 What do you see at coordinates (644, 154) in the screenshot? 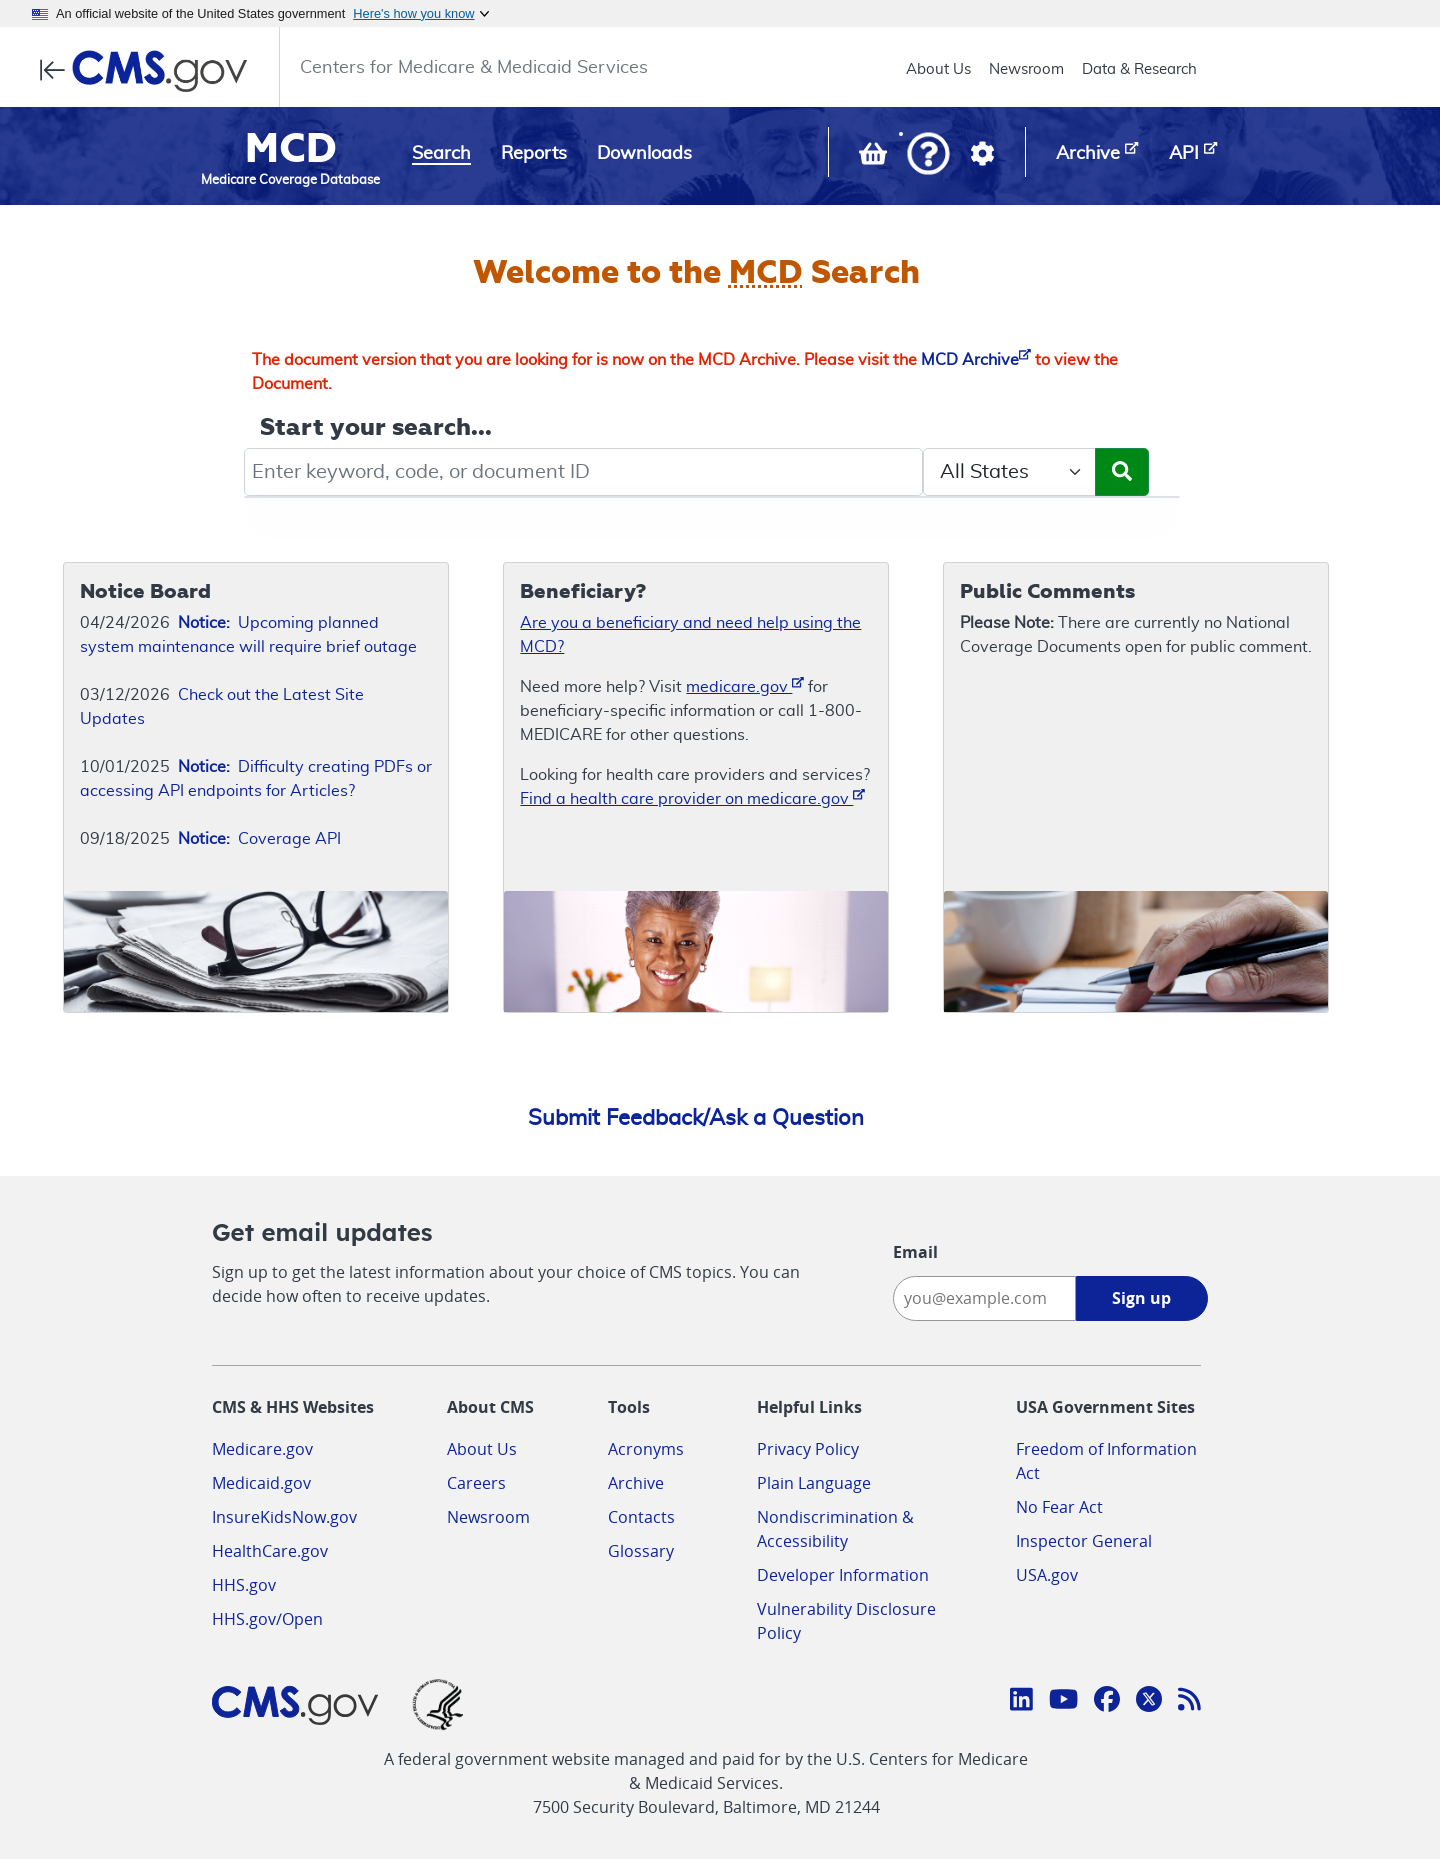
I see `Downloads` at bounding box center [644, 154].